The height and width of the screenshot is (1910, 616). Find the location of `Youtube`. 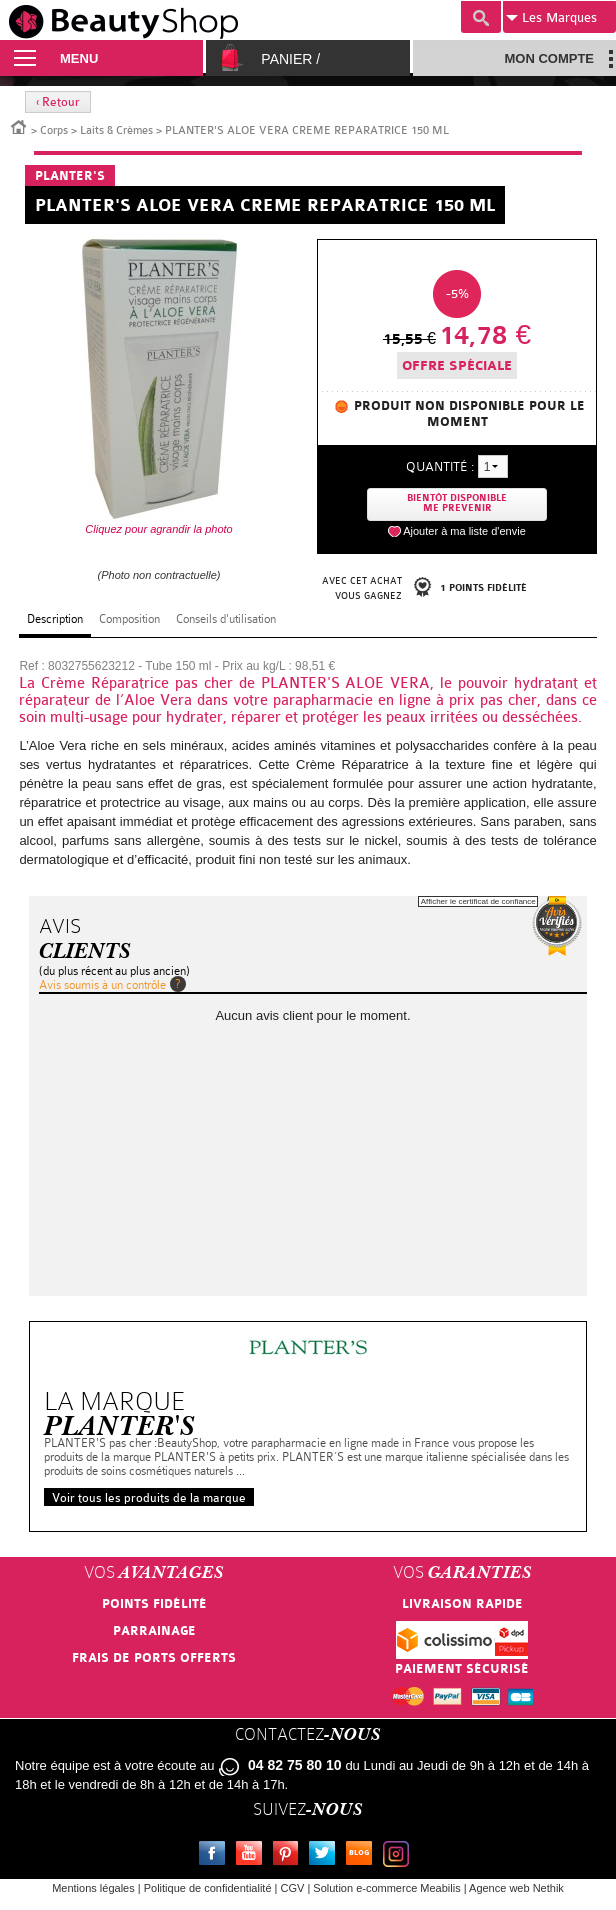

Youtube is located at coordinates (253, 1856).